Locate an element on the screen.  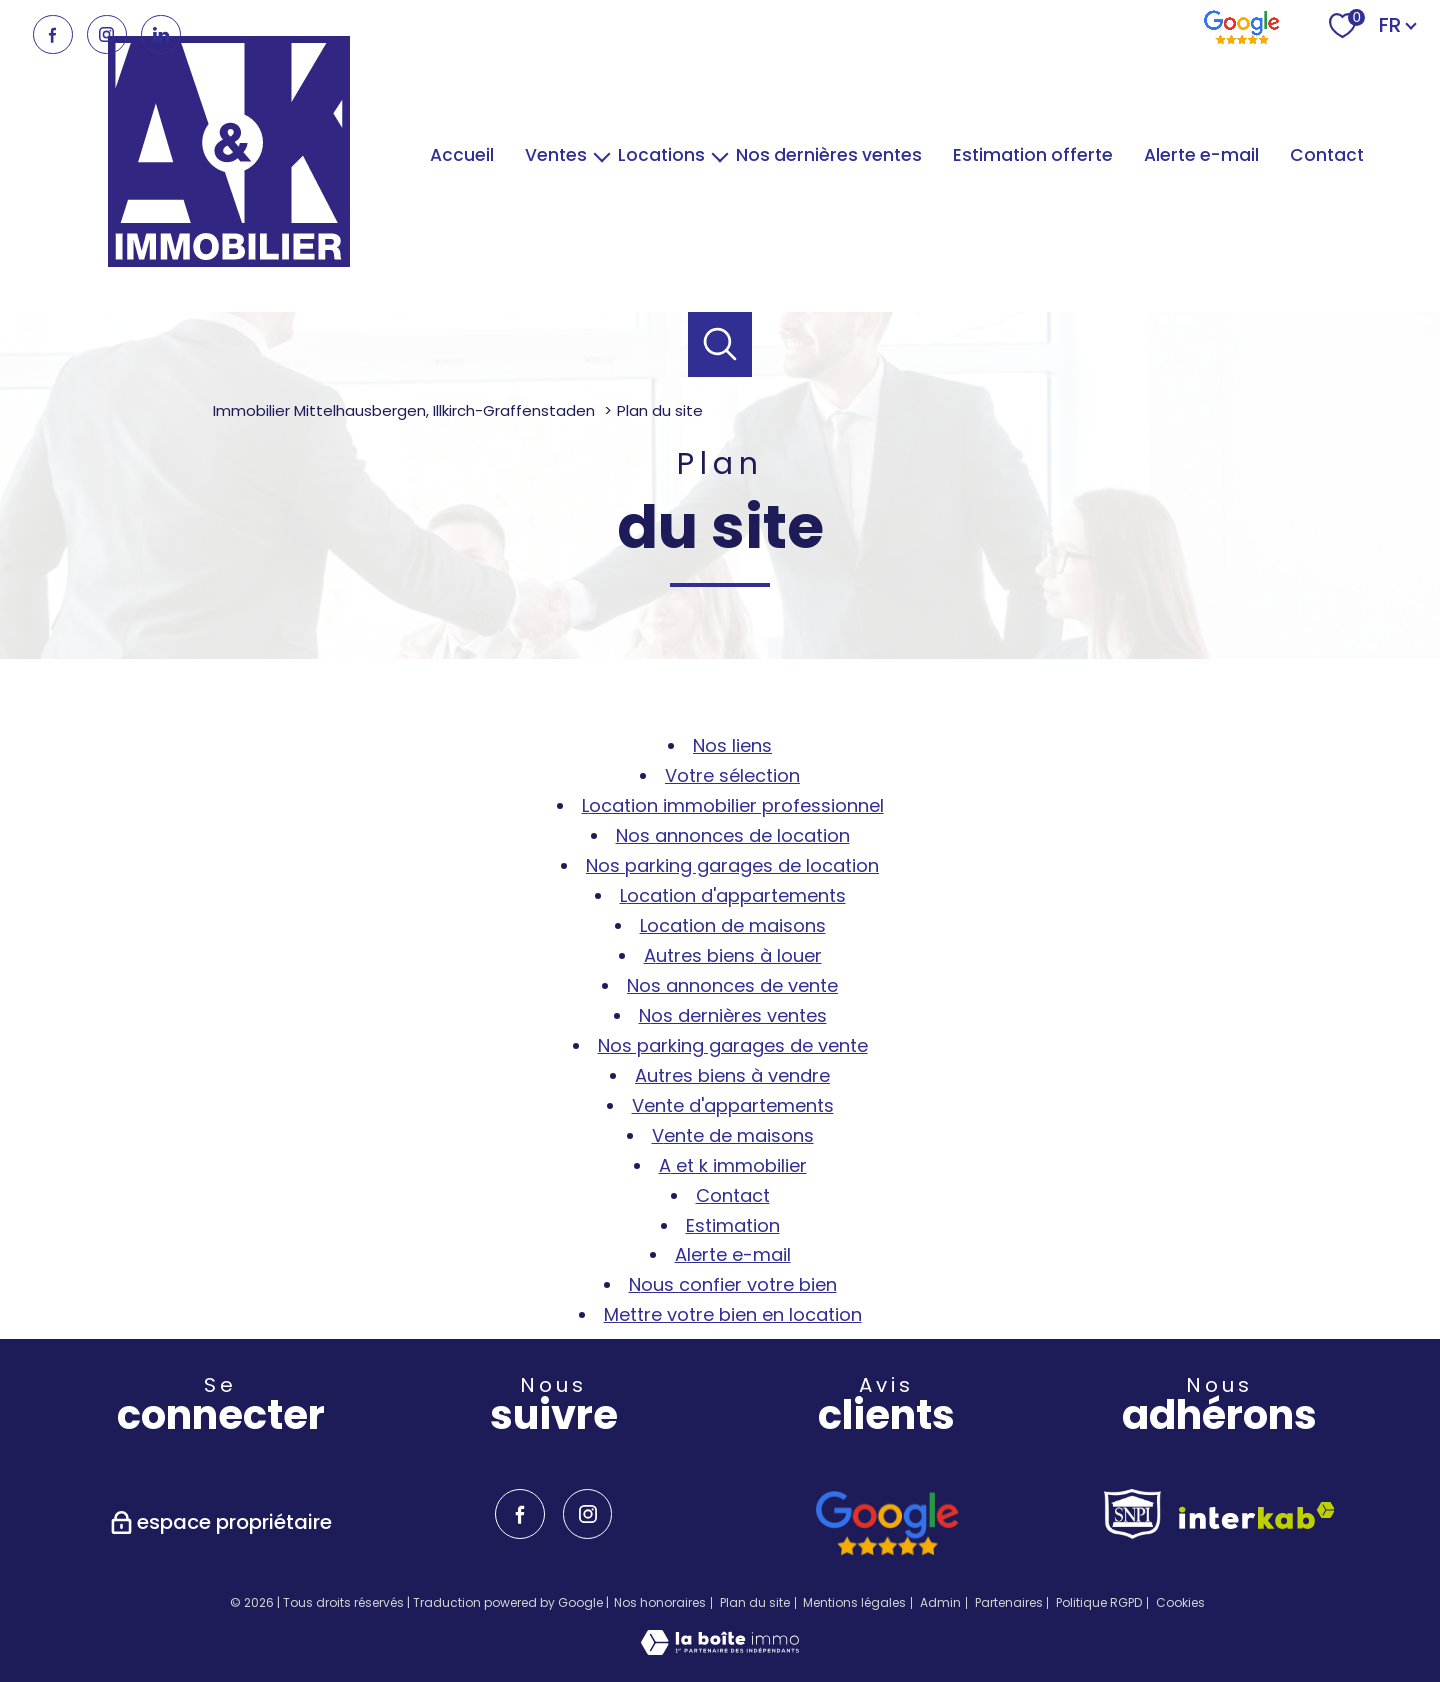
[Ouvrir le formulaire de recherche] is located at coordinates (720, 344).